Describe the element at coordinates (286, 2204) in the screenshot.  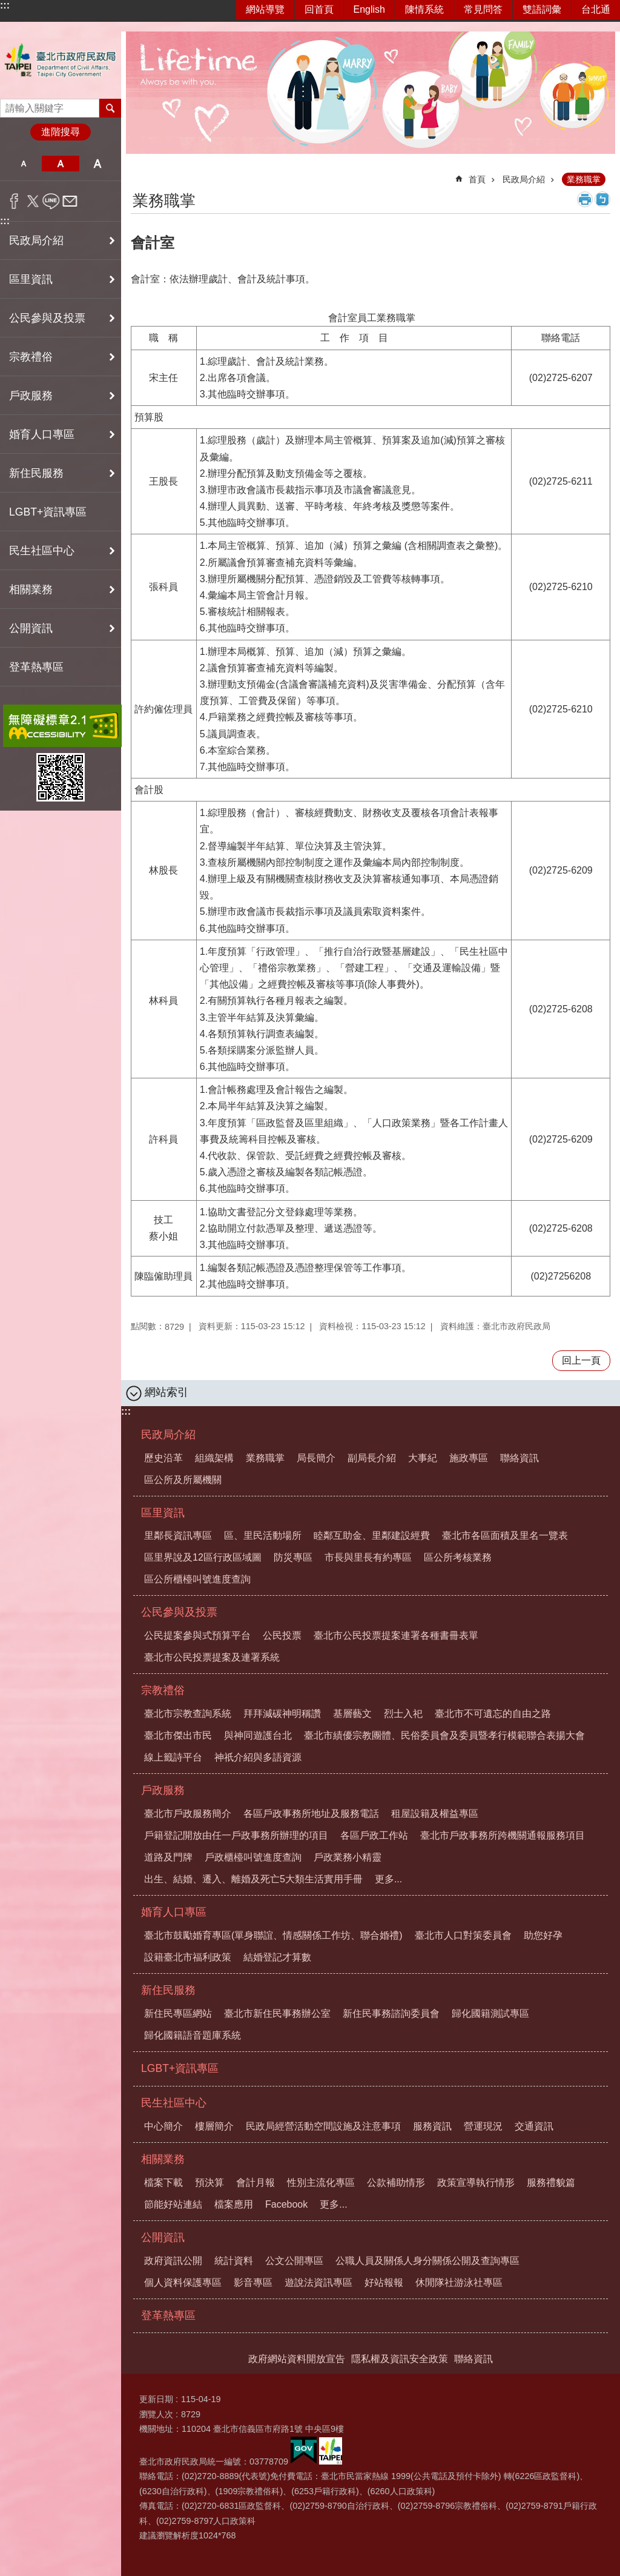
I see `Facebook` at that location.